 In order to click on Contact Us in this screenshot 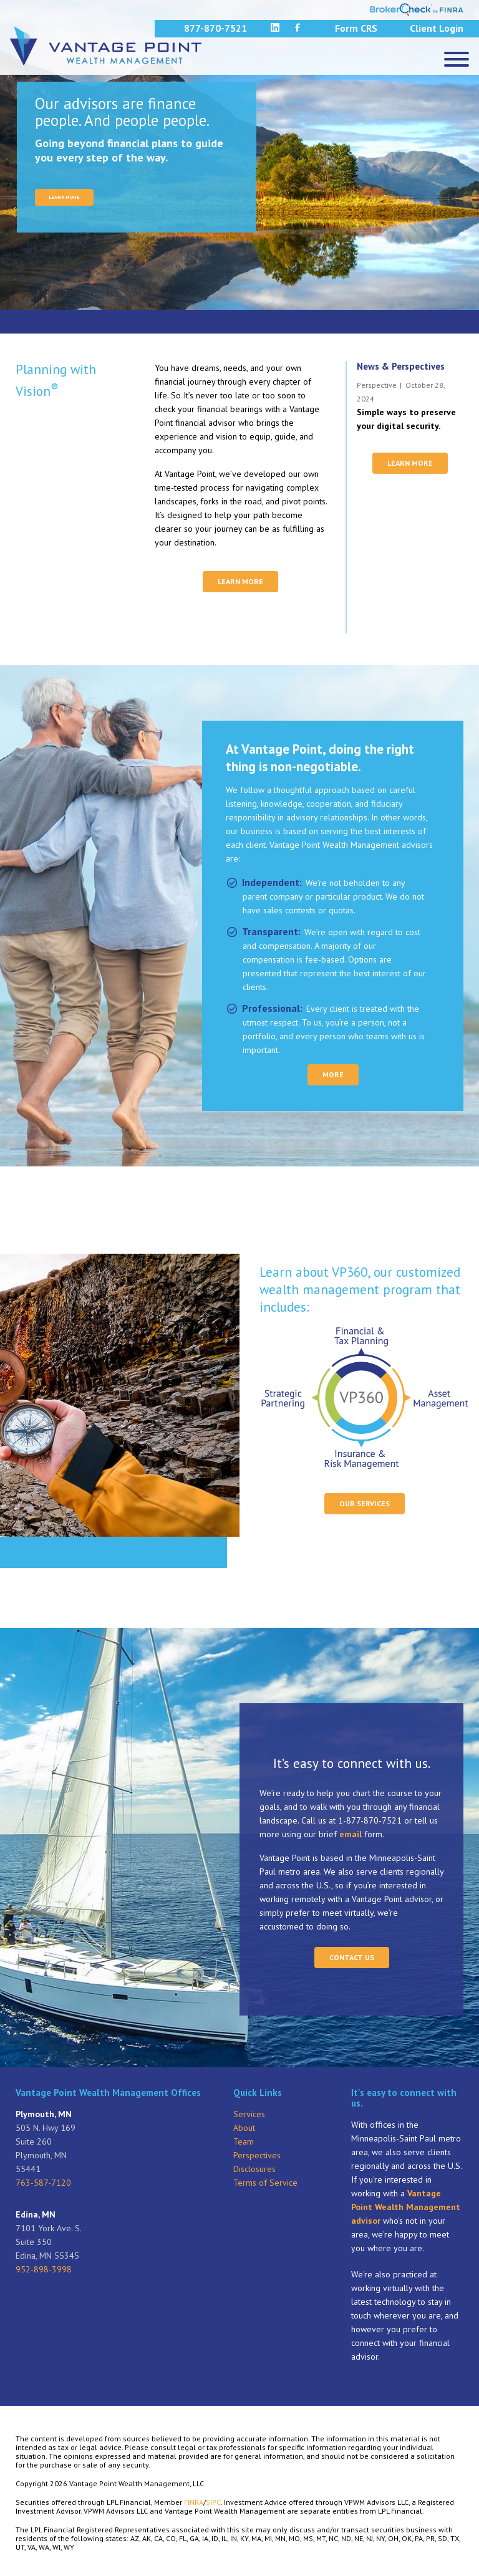, I will do `click(351, 1957)`.